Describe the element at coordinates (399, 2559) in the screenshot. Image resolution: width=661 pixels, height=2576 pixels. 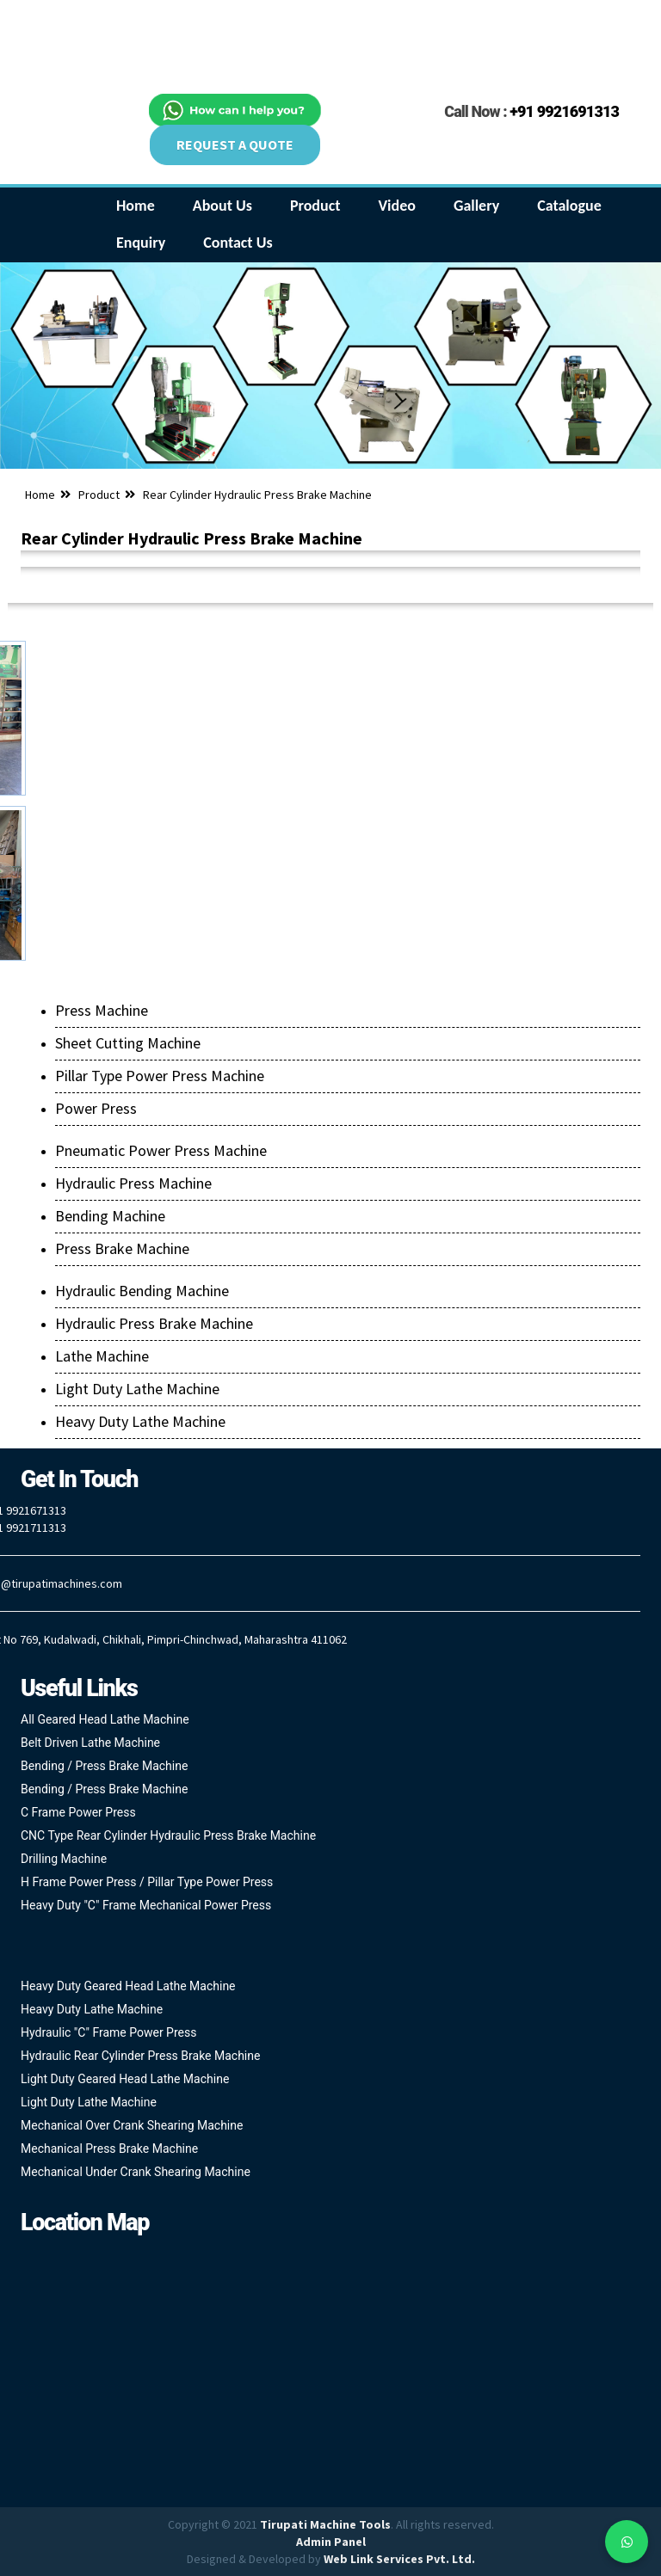
I see `Web Link Services Pvt. Ltd.` at that location.